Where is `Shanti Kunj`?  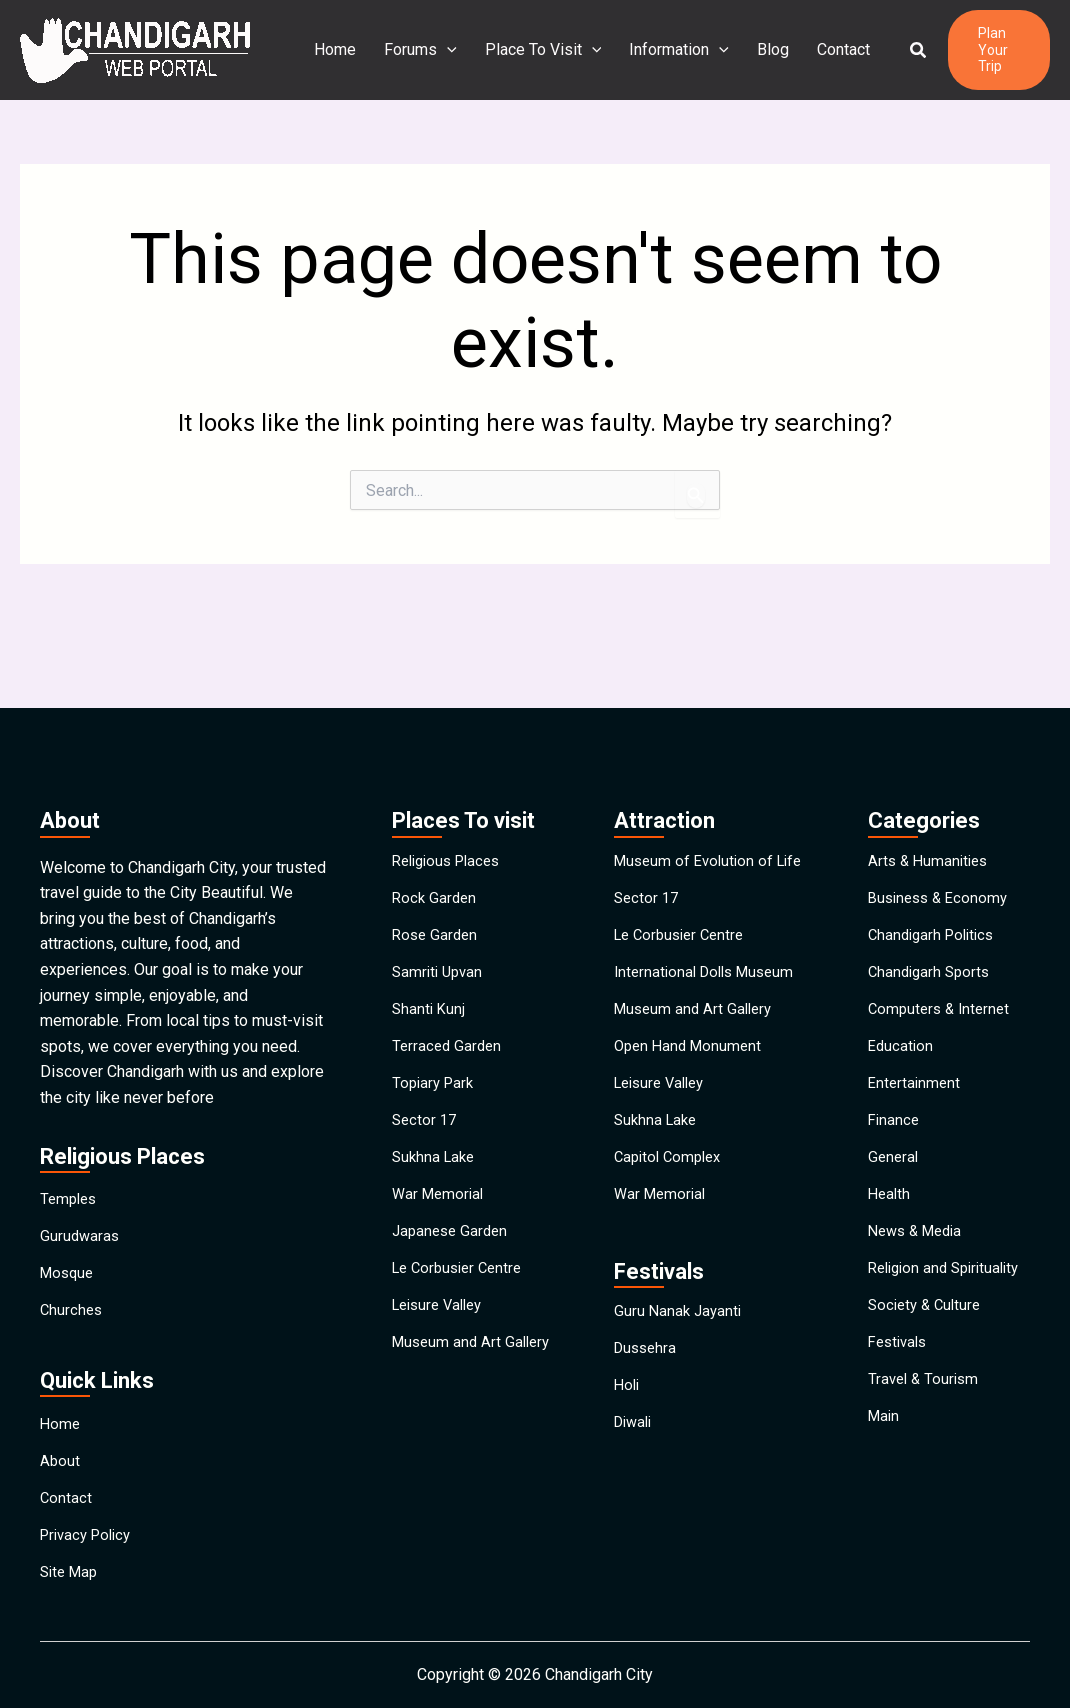
Shanti Kunj is located at coordinates (430, 969).